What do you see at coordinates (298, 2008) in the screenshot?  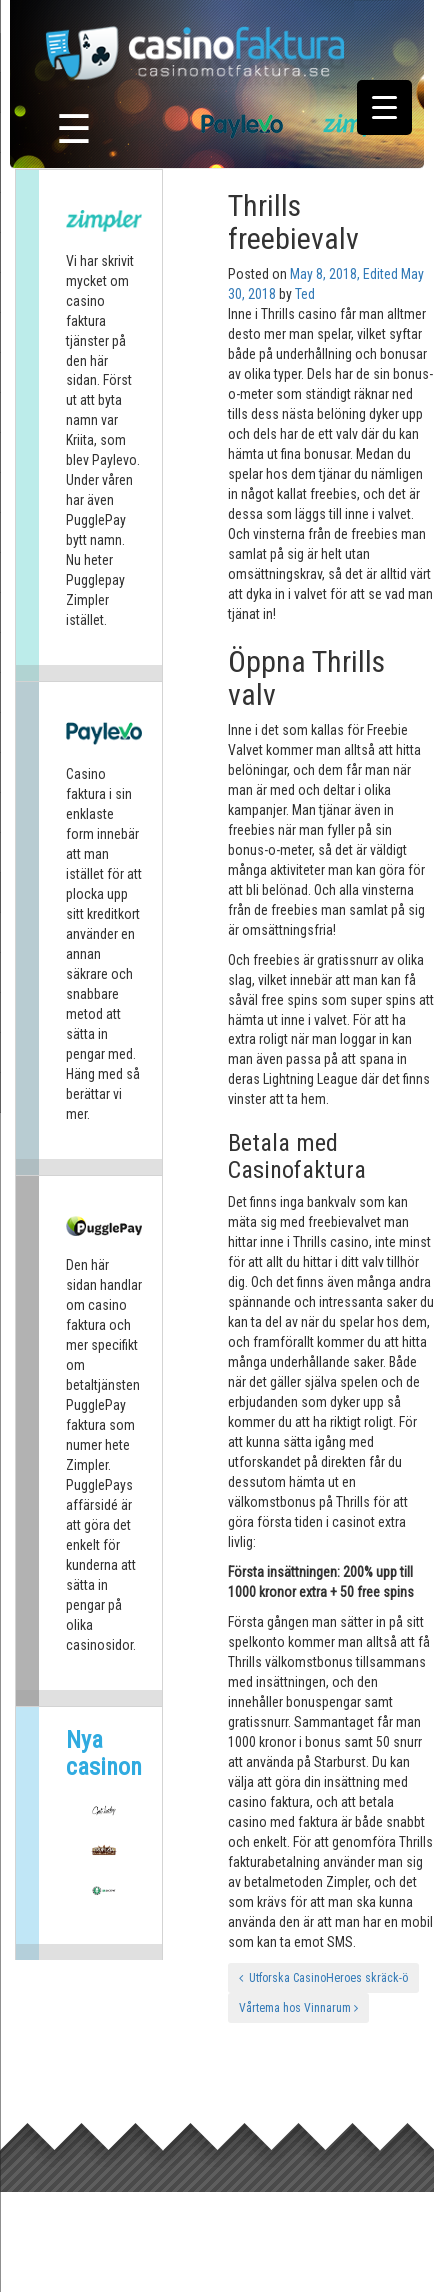 I see `Vårtema hos Vinnarum` at bounding box center [298, 2008].